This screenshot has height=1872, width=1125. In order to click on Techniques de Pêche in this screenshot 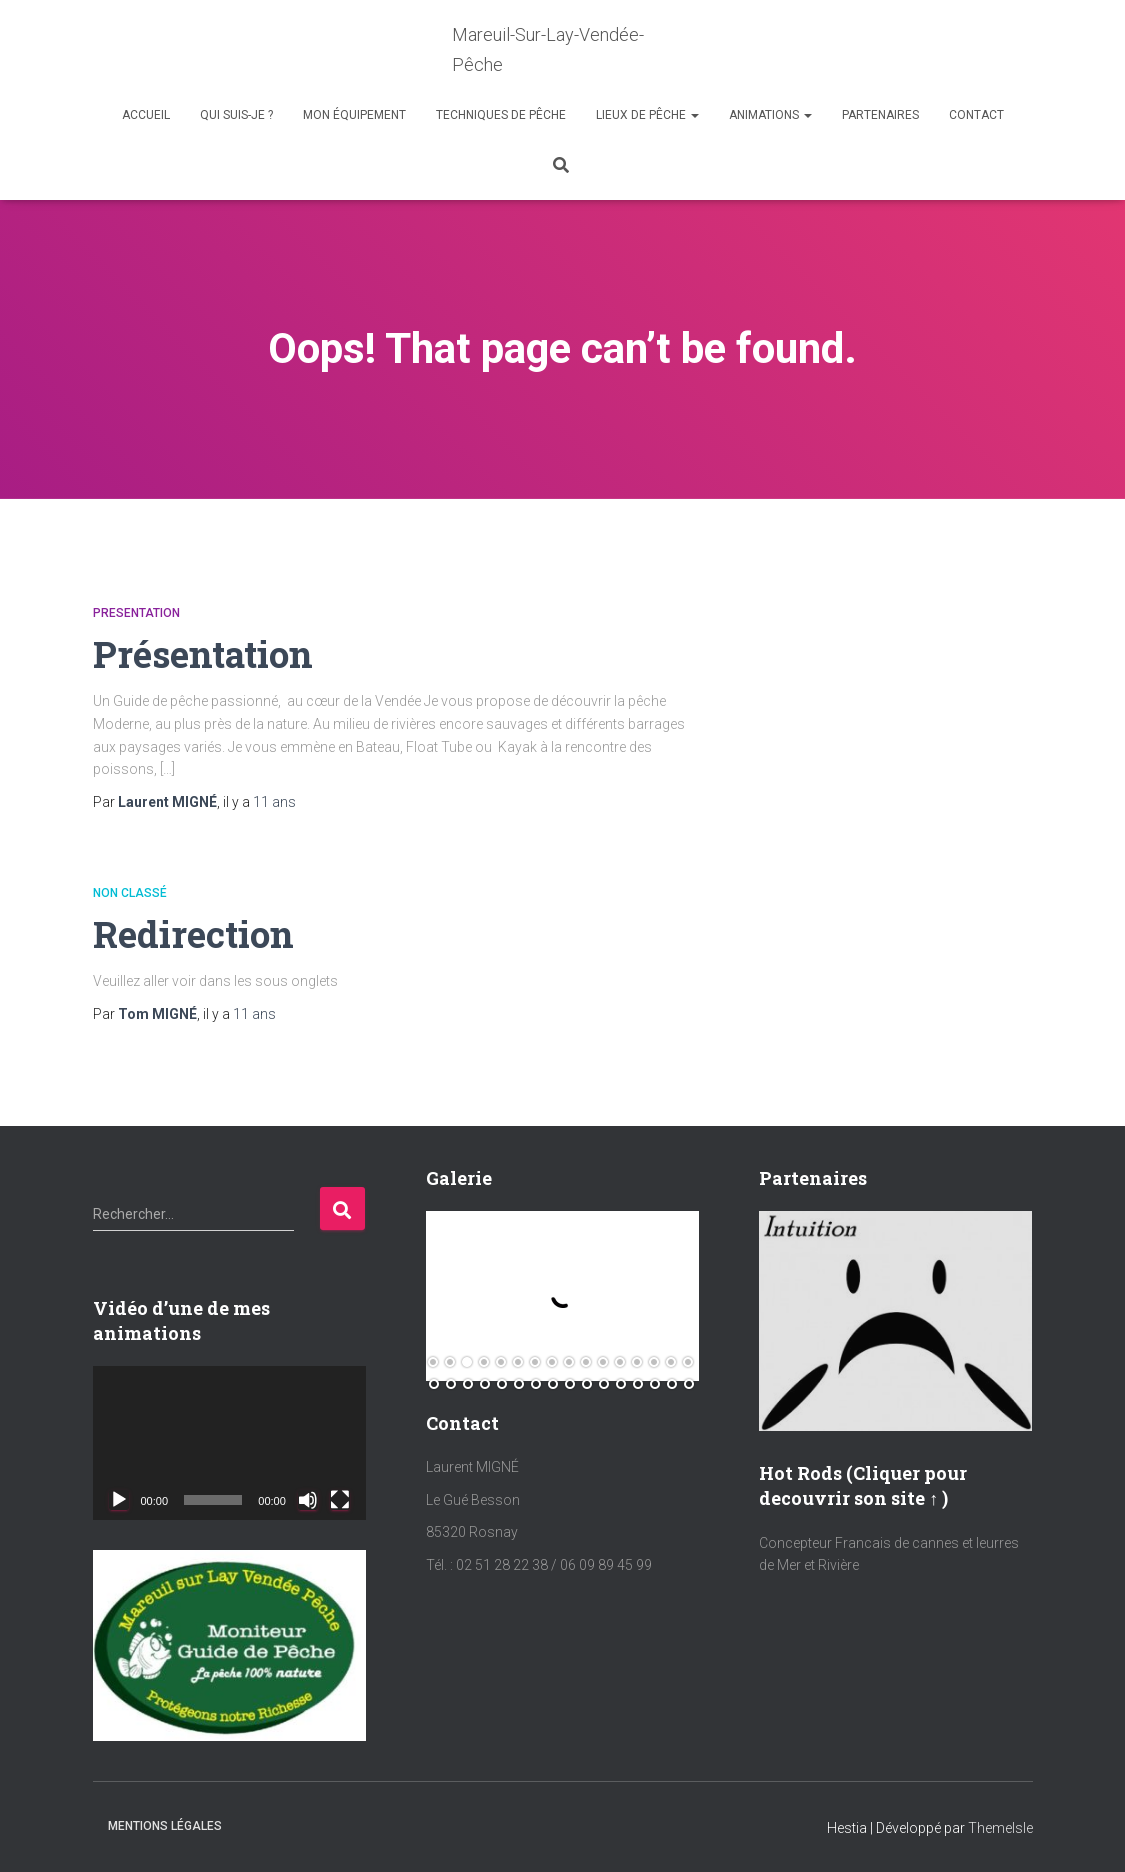, I will do `click(501, 115)`.